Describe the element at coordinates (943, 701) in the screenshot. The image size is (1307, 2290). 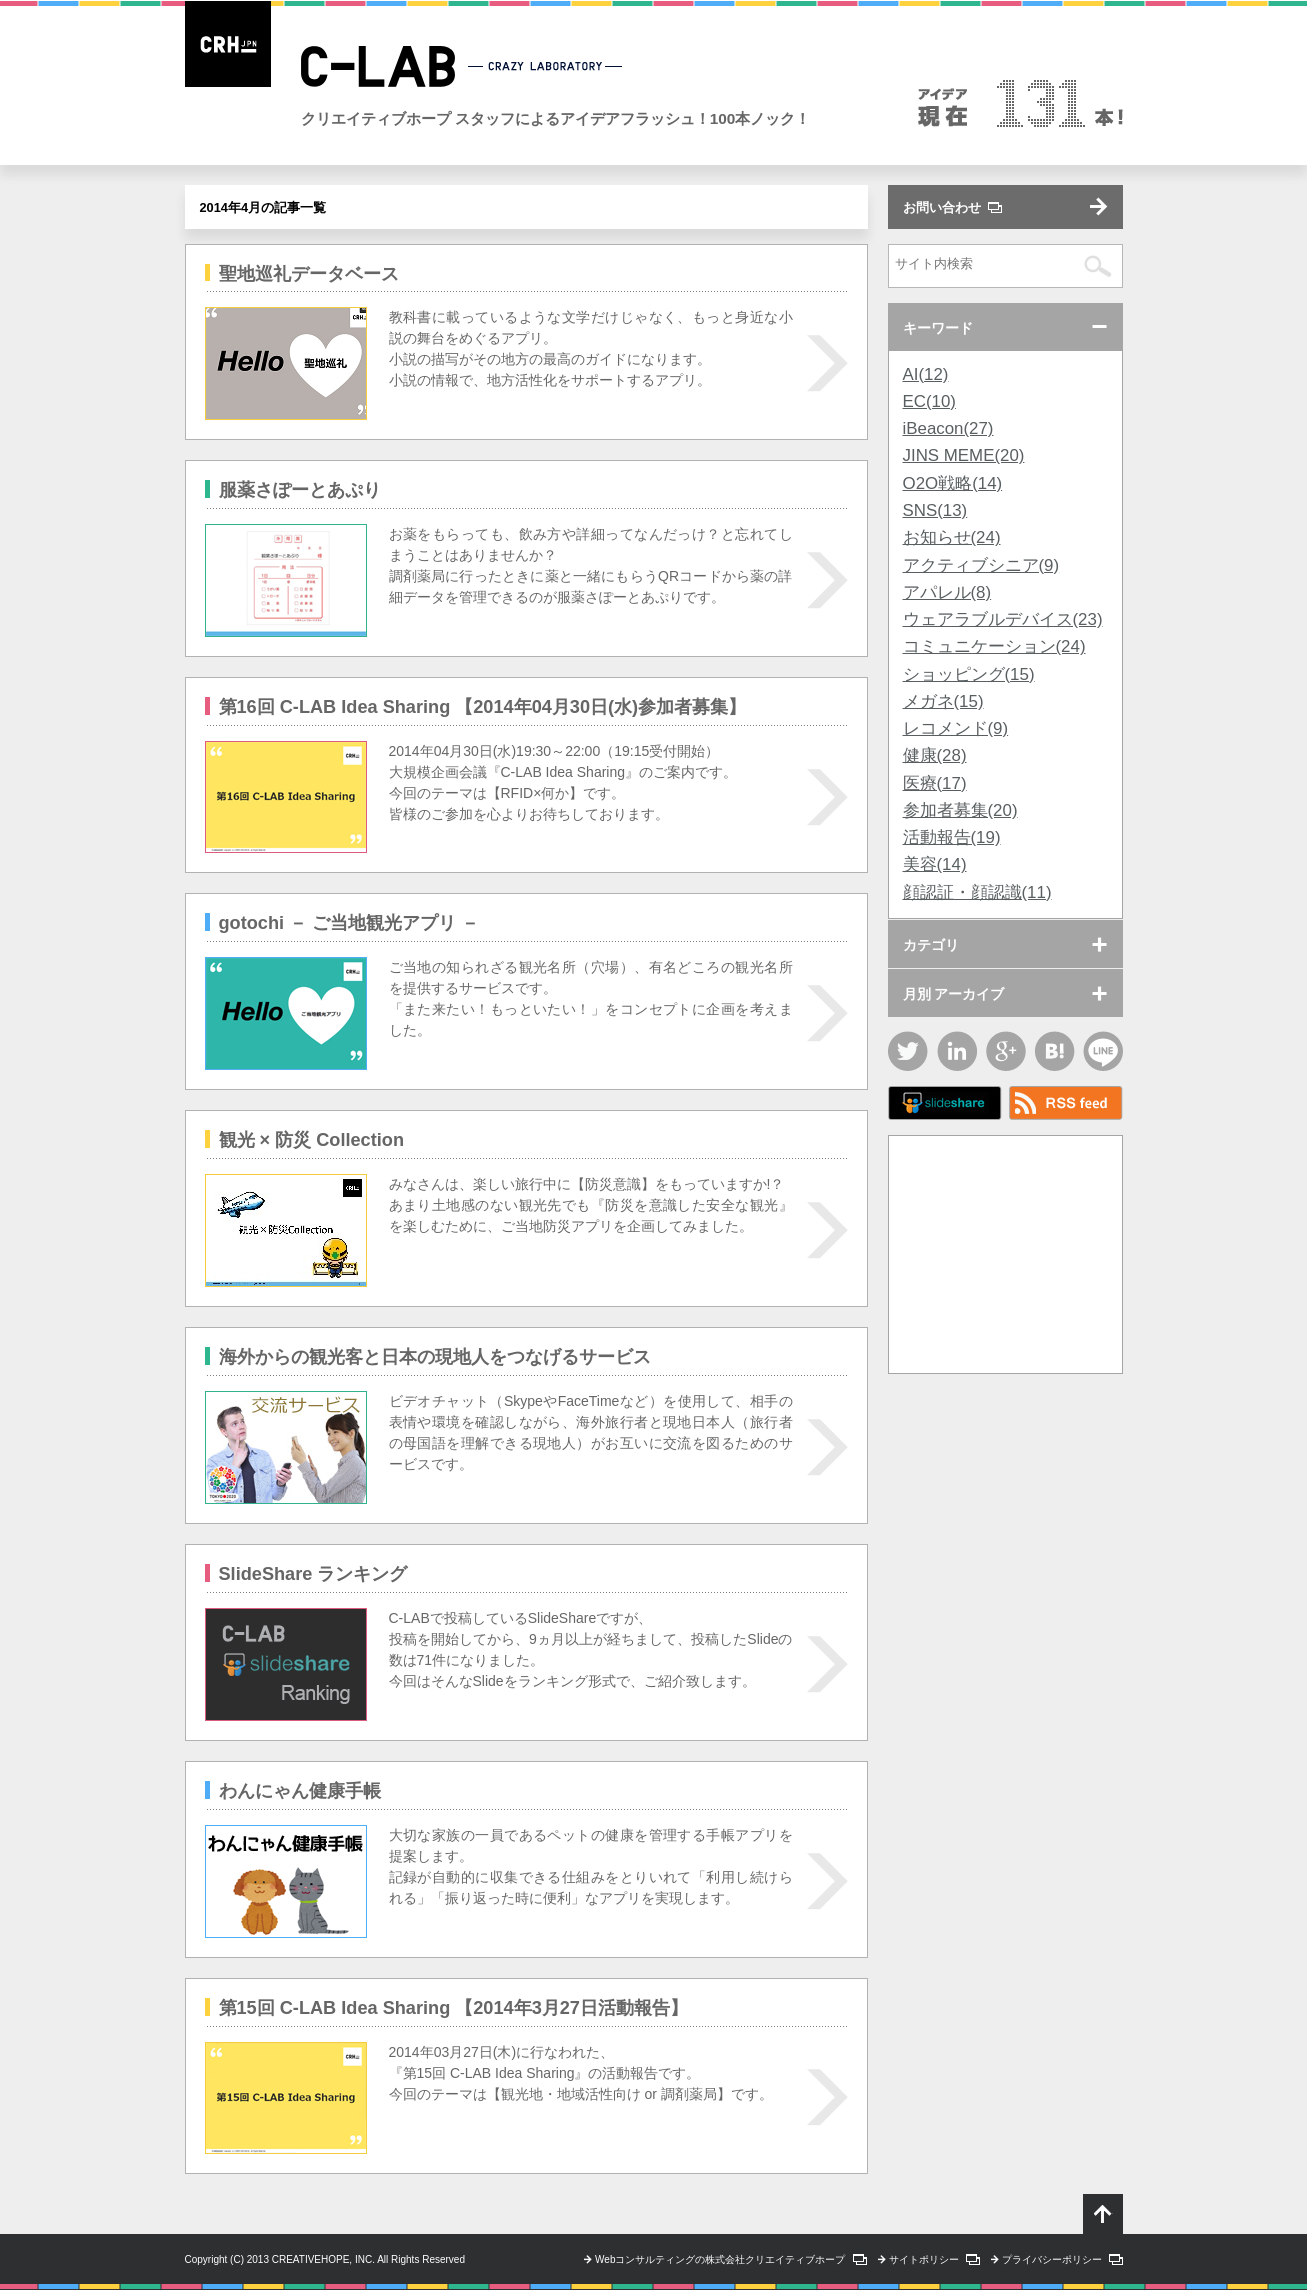
I see `メガネ(15)` at that location.